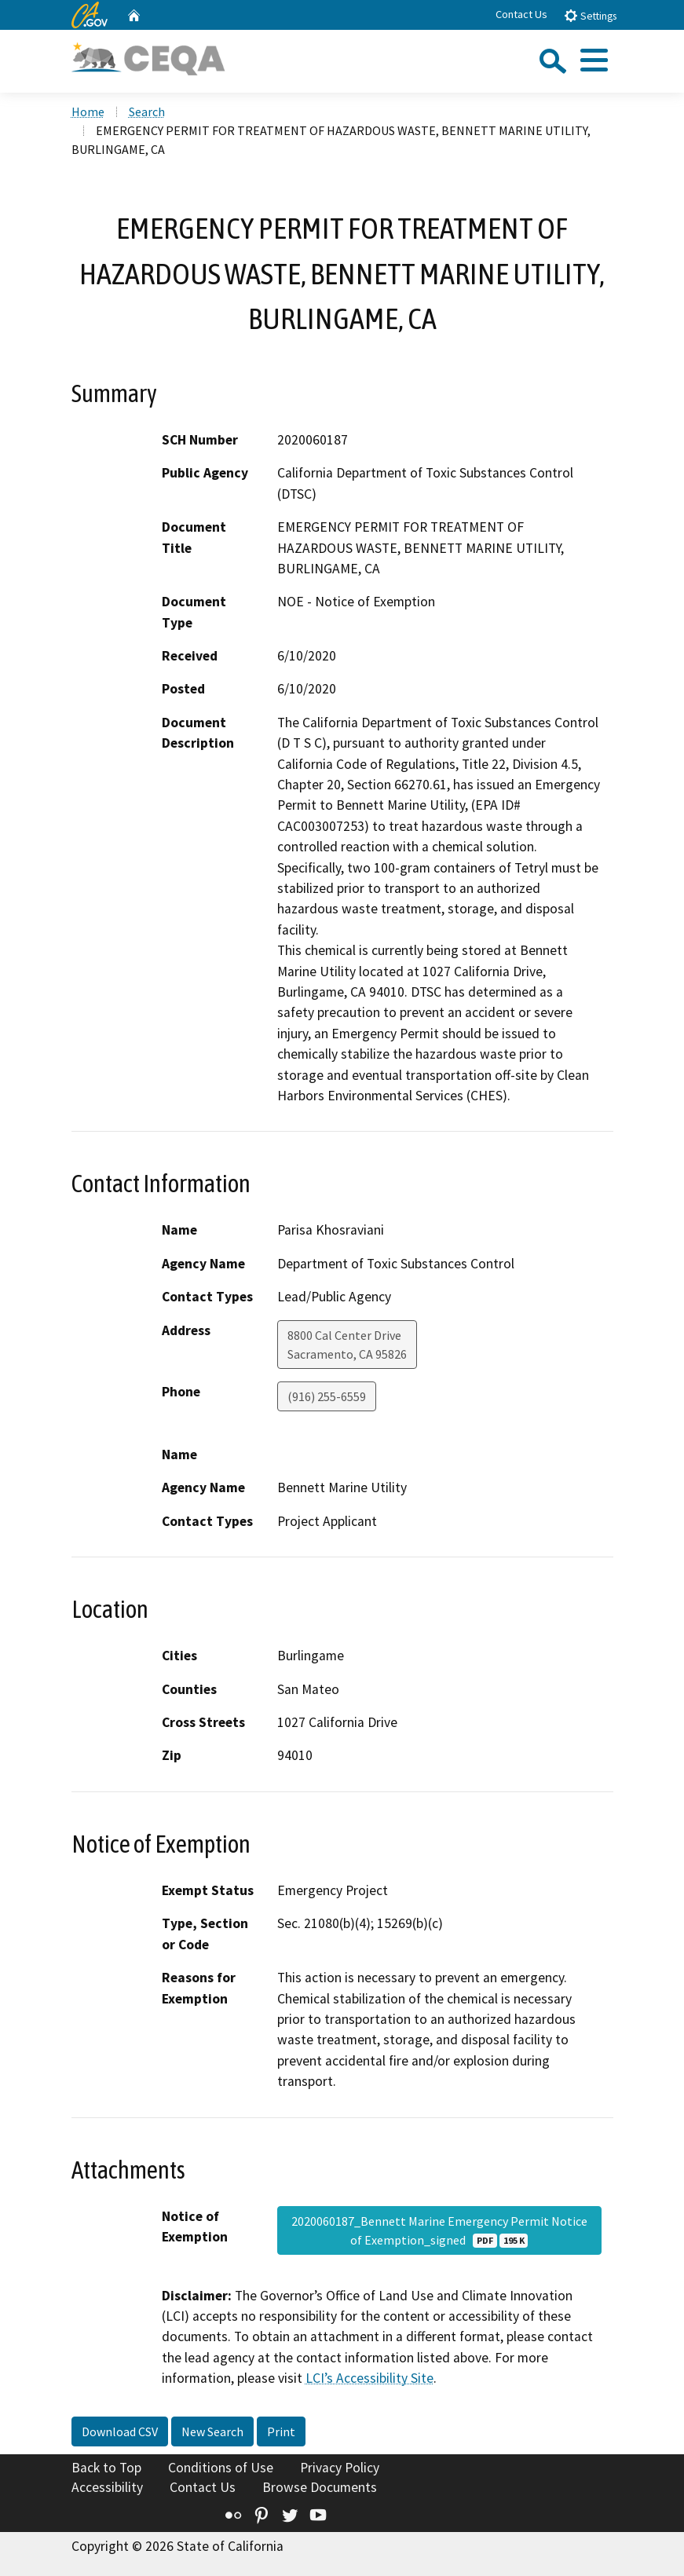  I want to click on Accessibility, so click(107, 2487).